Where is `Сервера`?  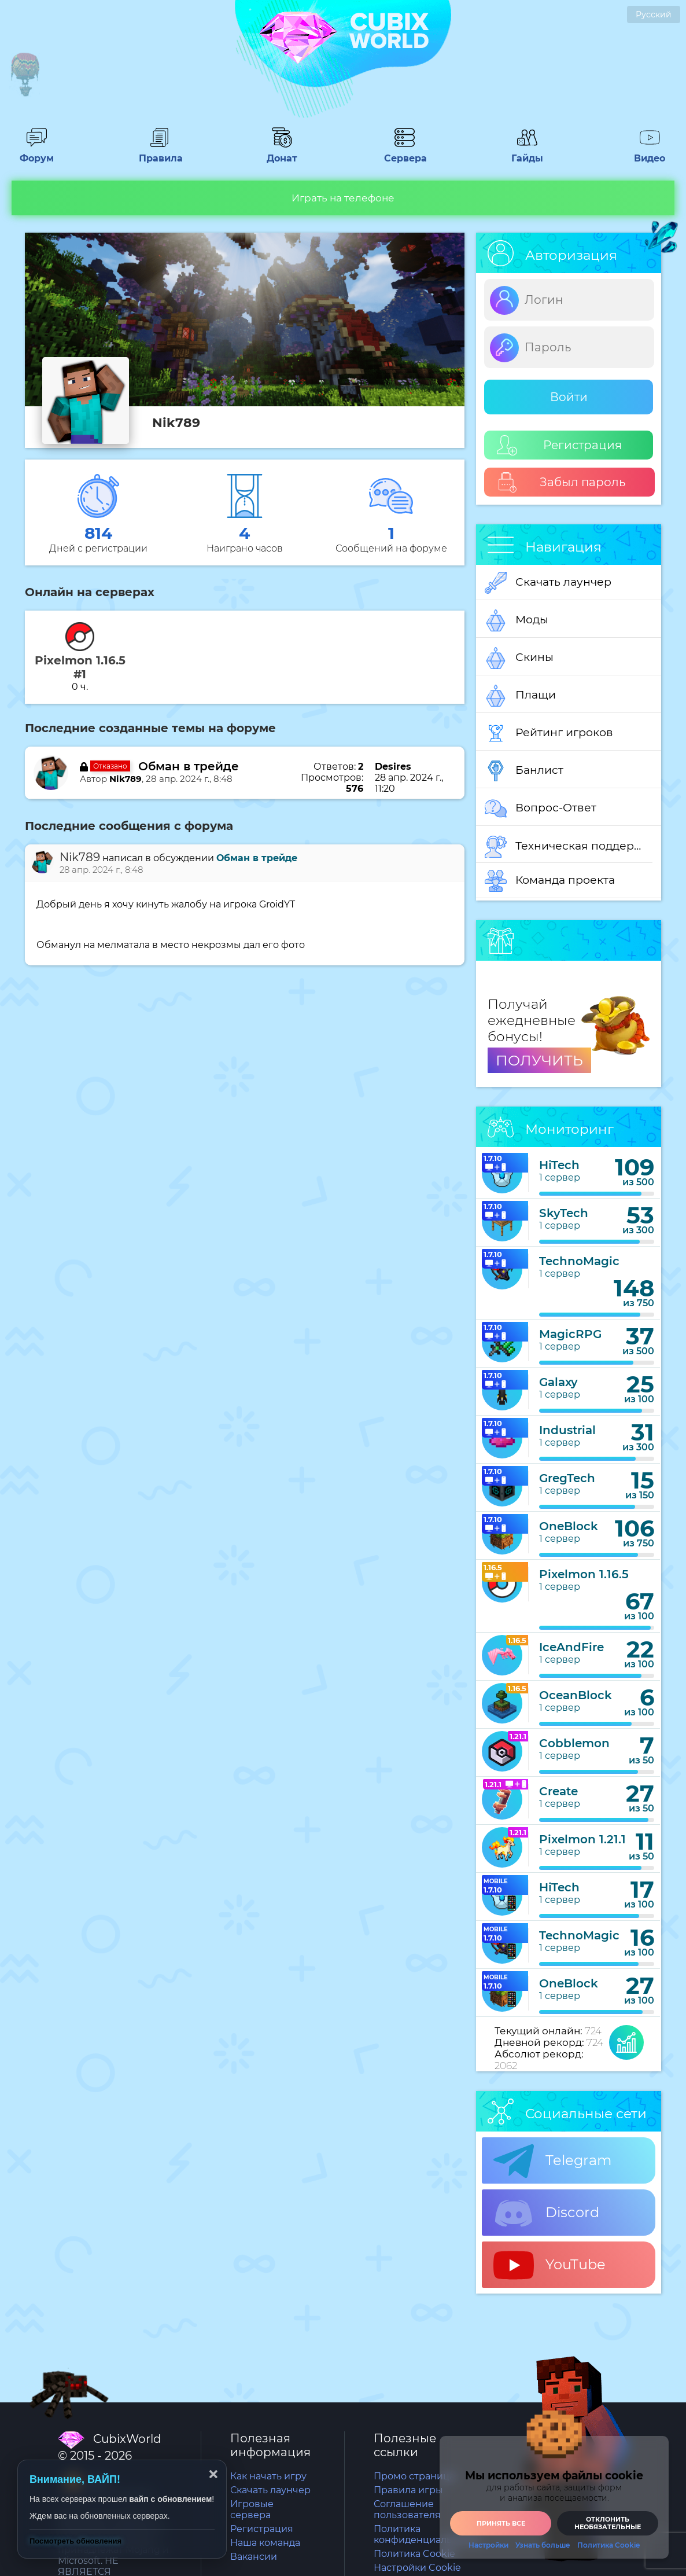 Сервера is located at coordinates (404, 152).